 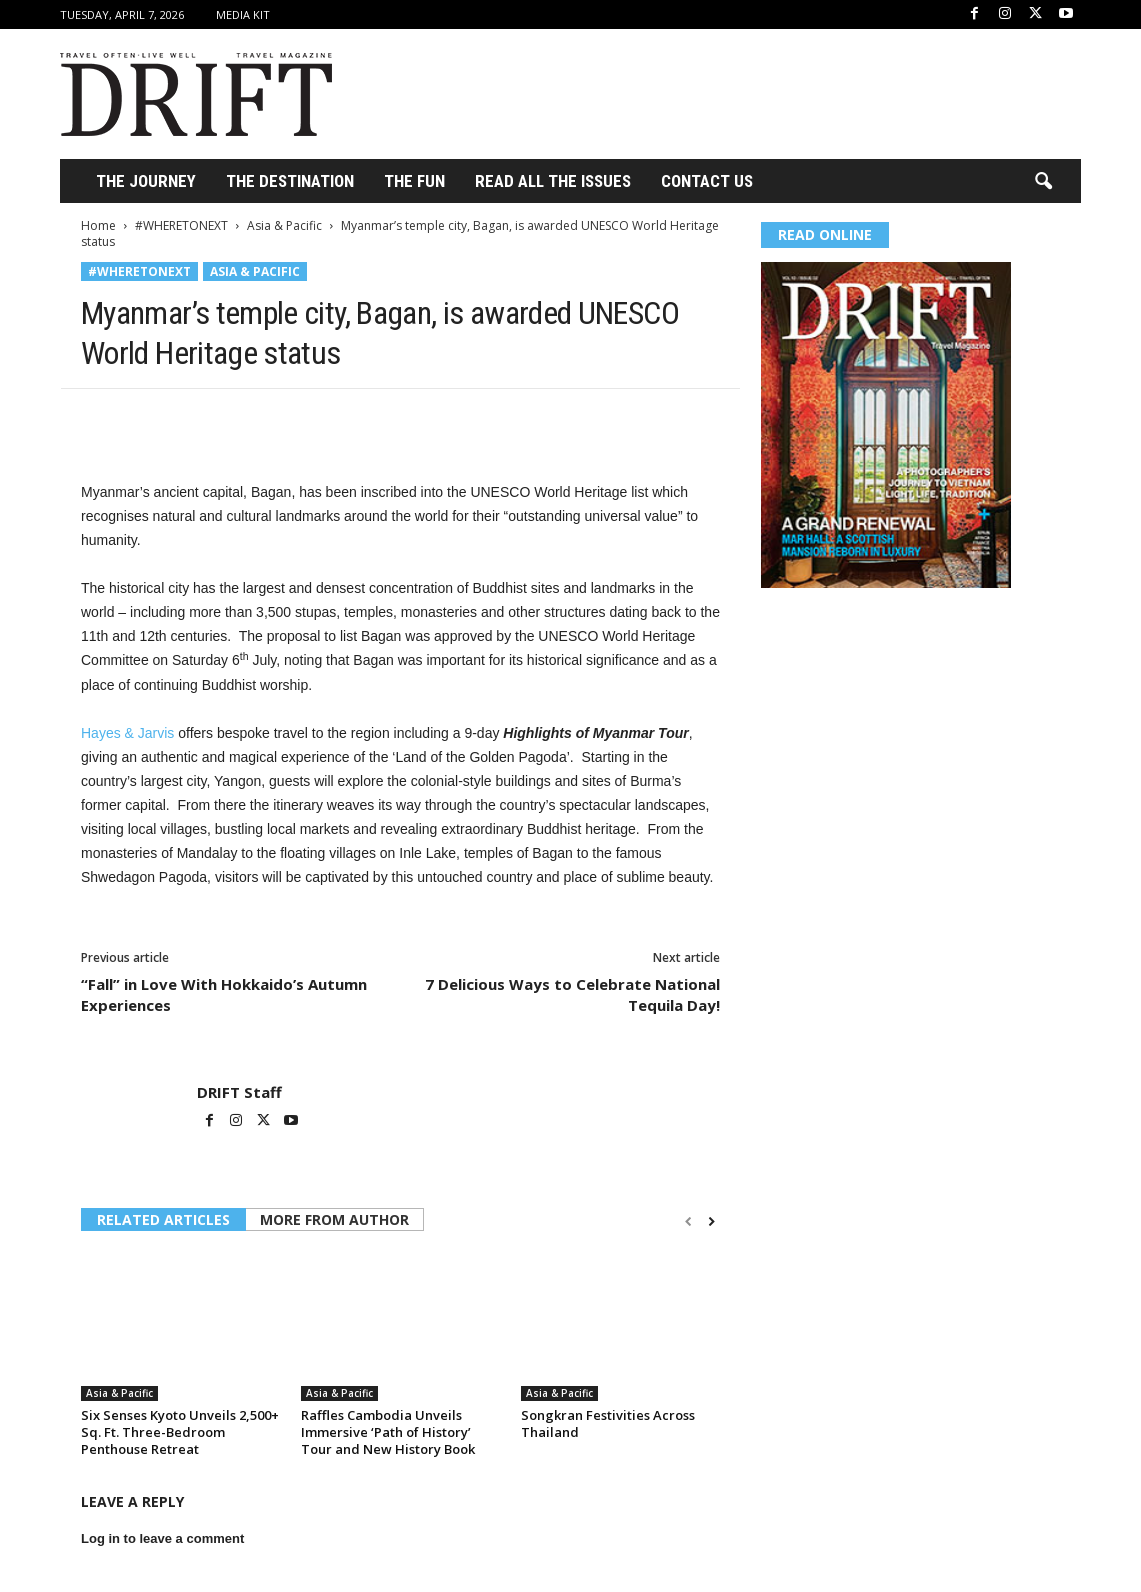 What do you see at coordinates (711, 1221) in the screenshot?
I see `[next-page]` at bounding box center [711, 1221].